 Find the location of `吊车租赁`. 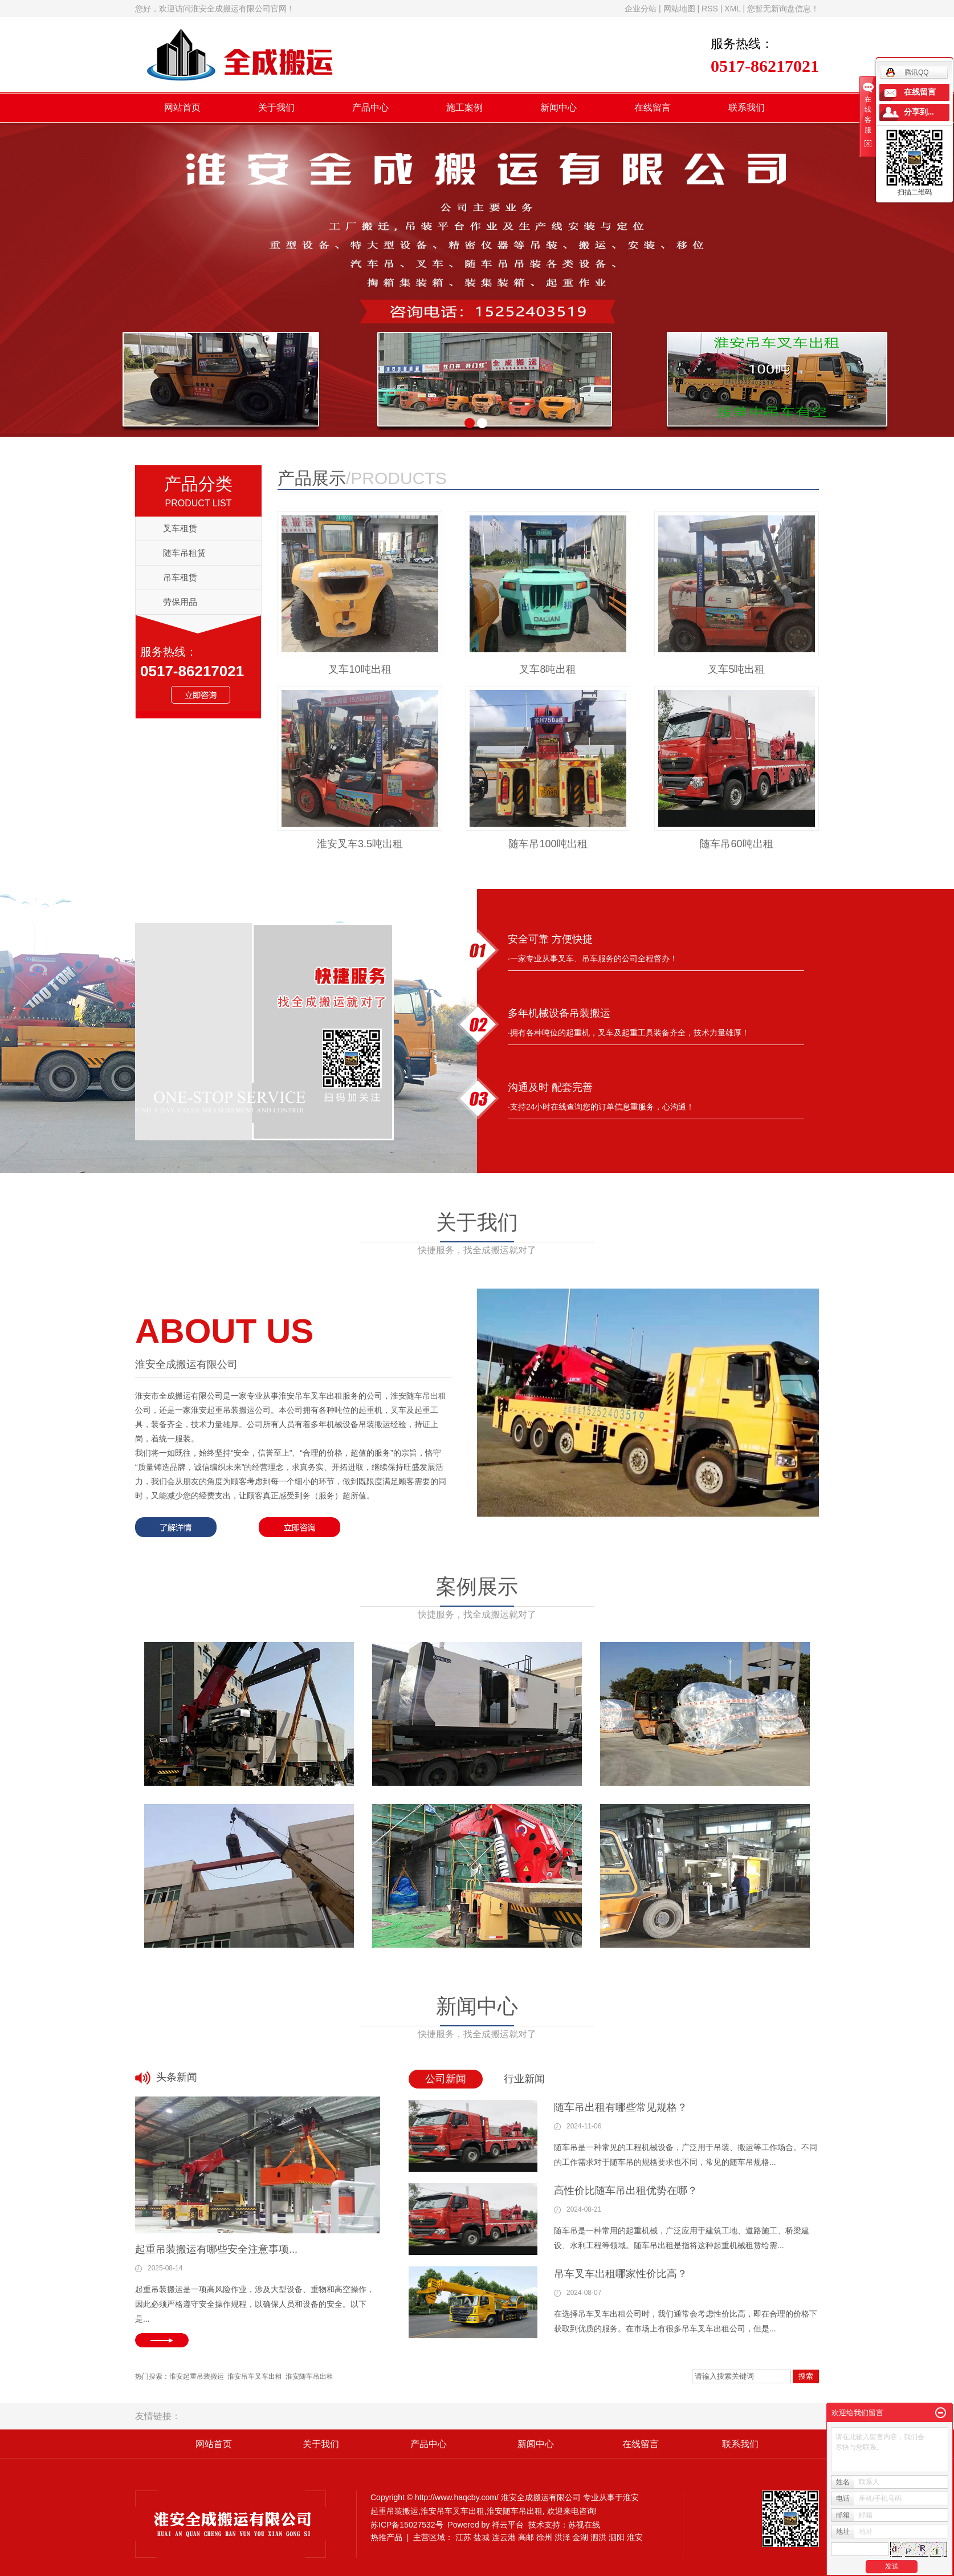

吊车租赁 is located at coordinates (180, 577).